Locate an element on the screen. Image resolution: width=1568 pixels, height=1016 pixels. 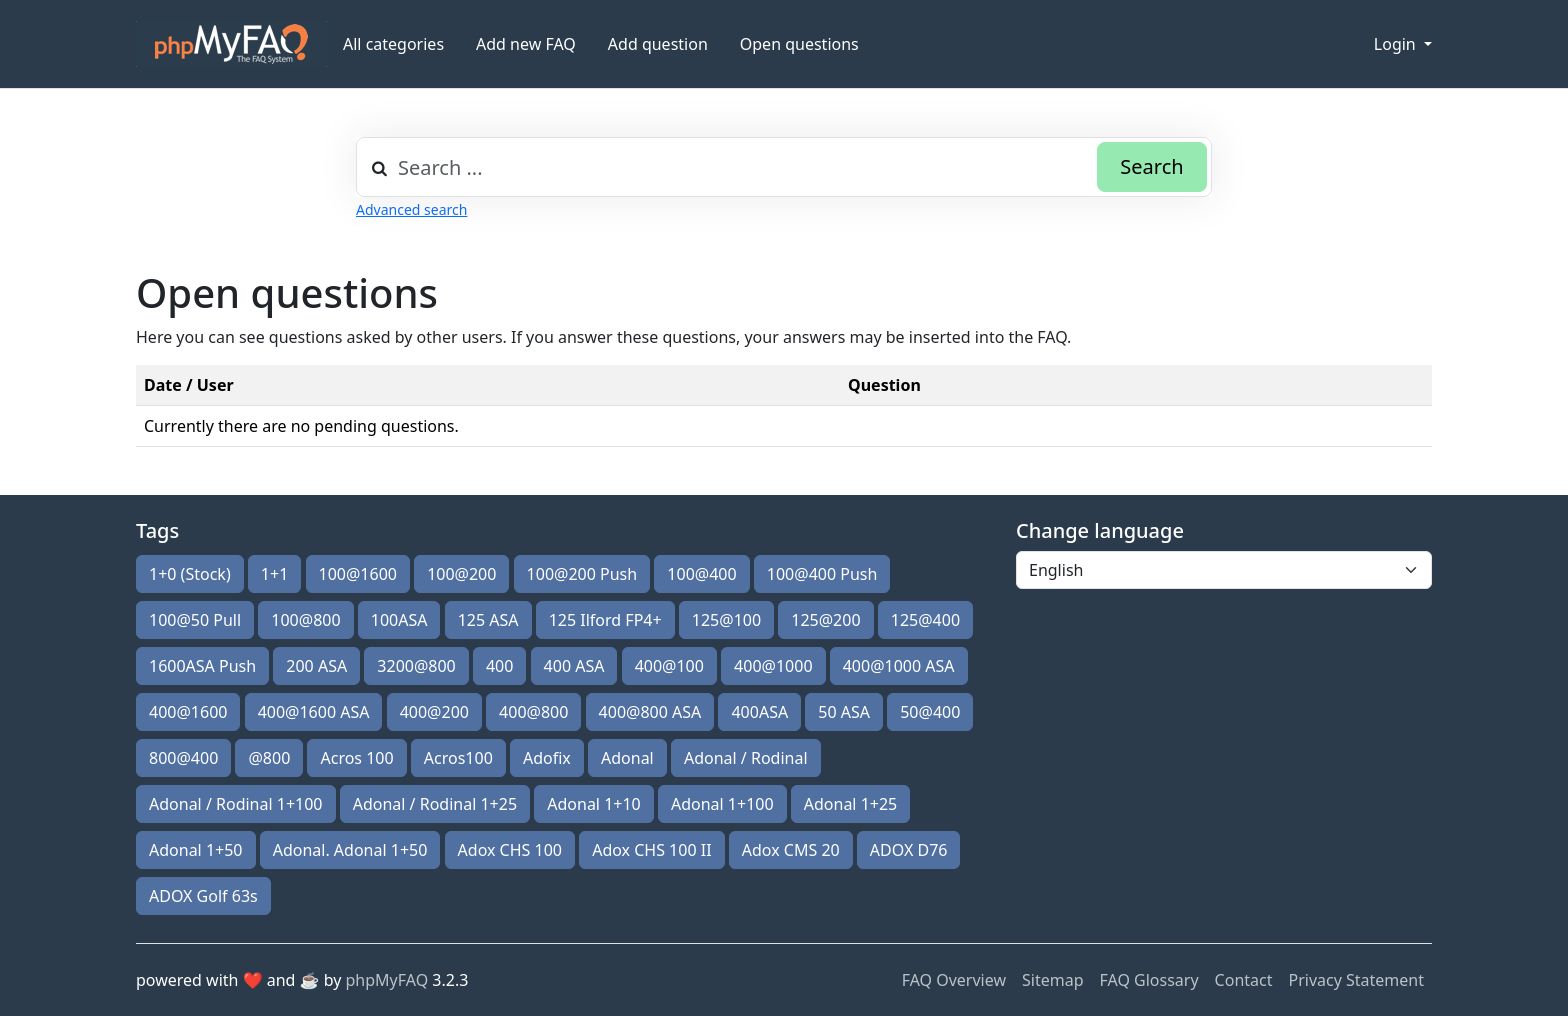
125 Ilford FP4+ is located at coordinates (605, 620).